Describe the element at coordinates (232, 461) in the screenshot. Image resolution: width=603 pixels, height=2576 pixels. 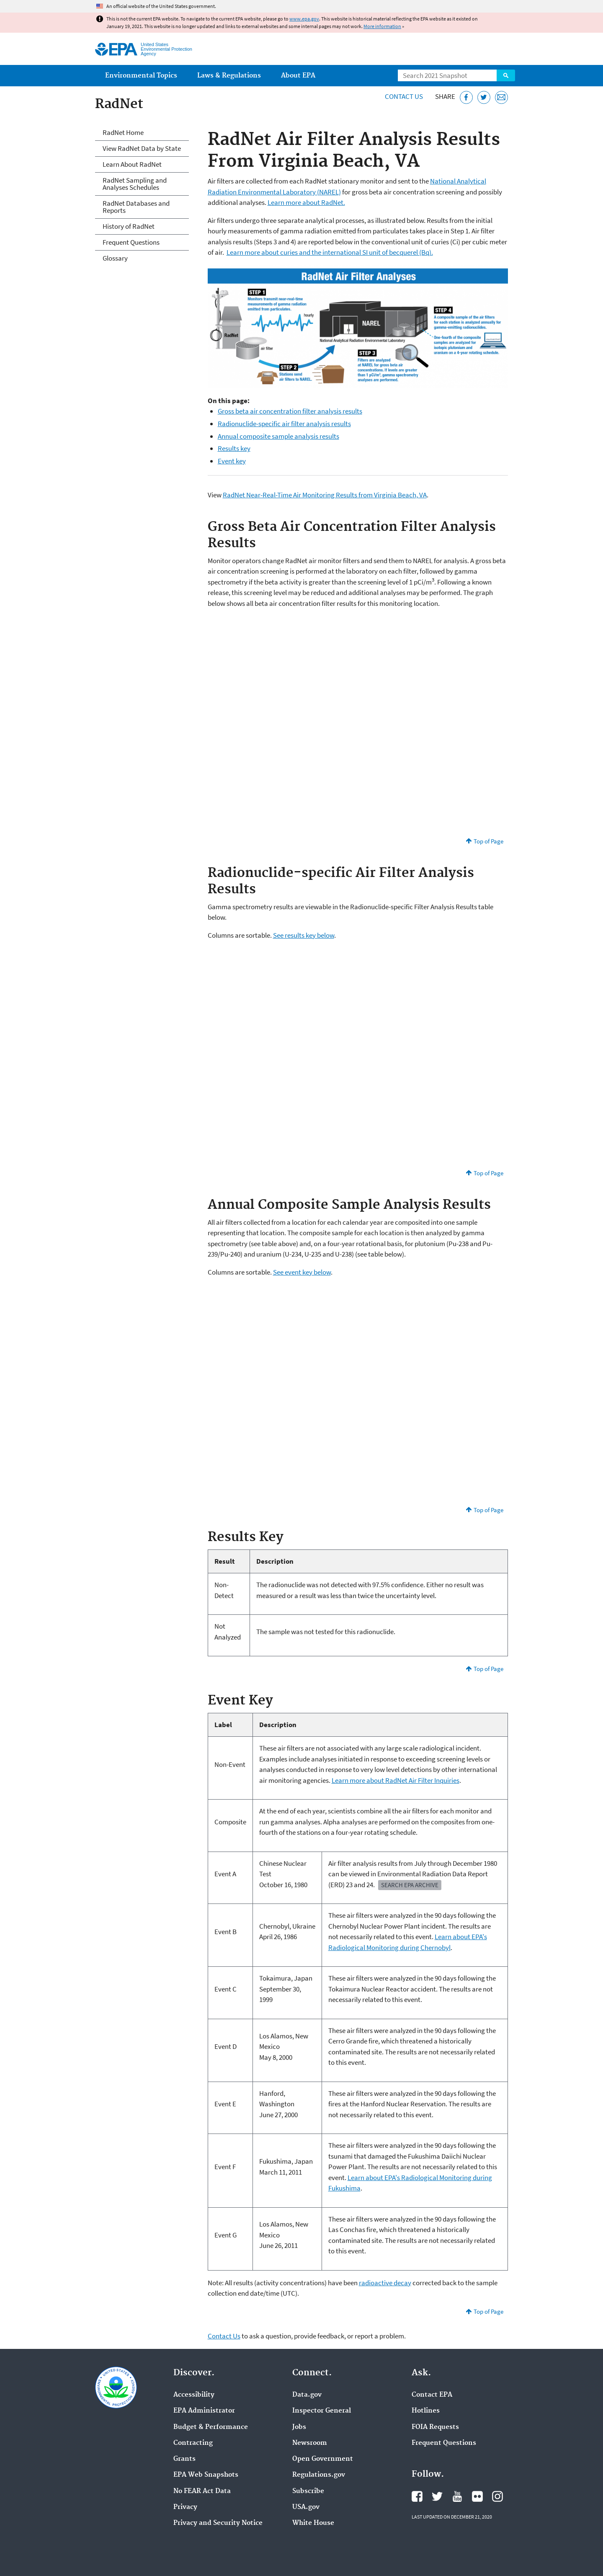
I see `Event key` at that location.